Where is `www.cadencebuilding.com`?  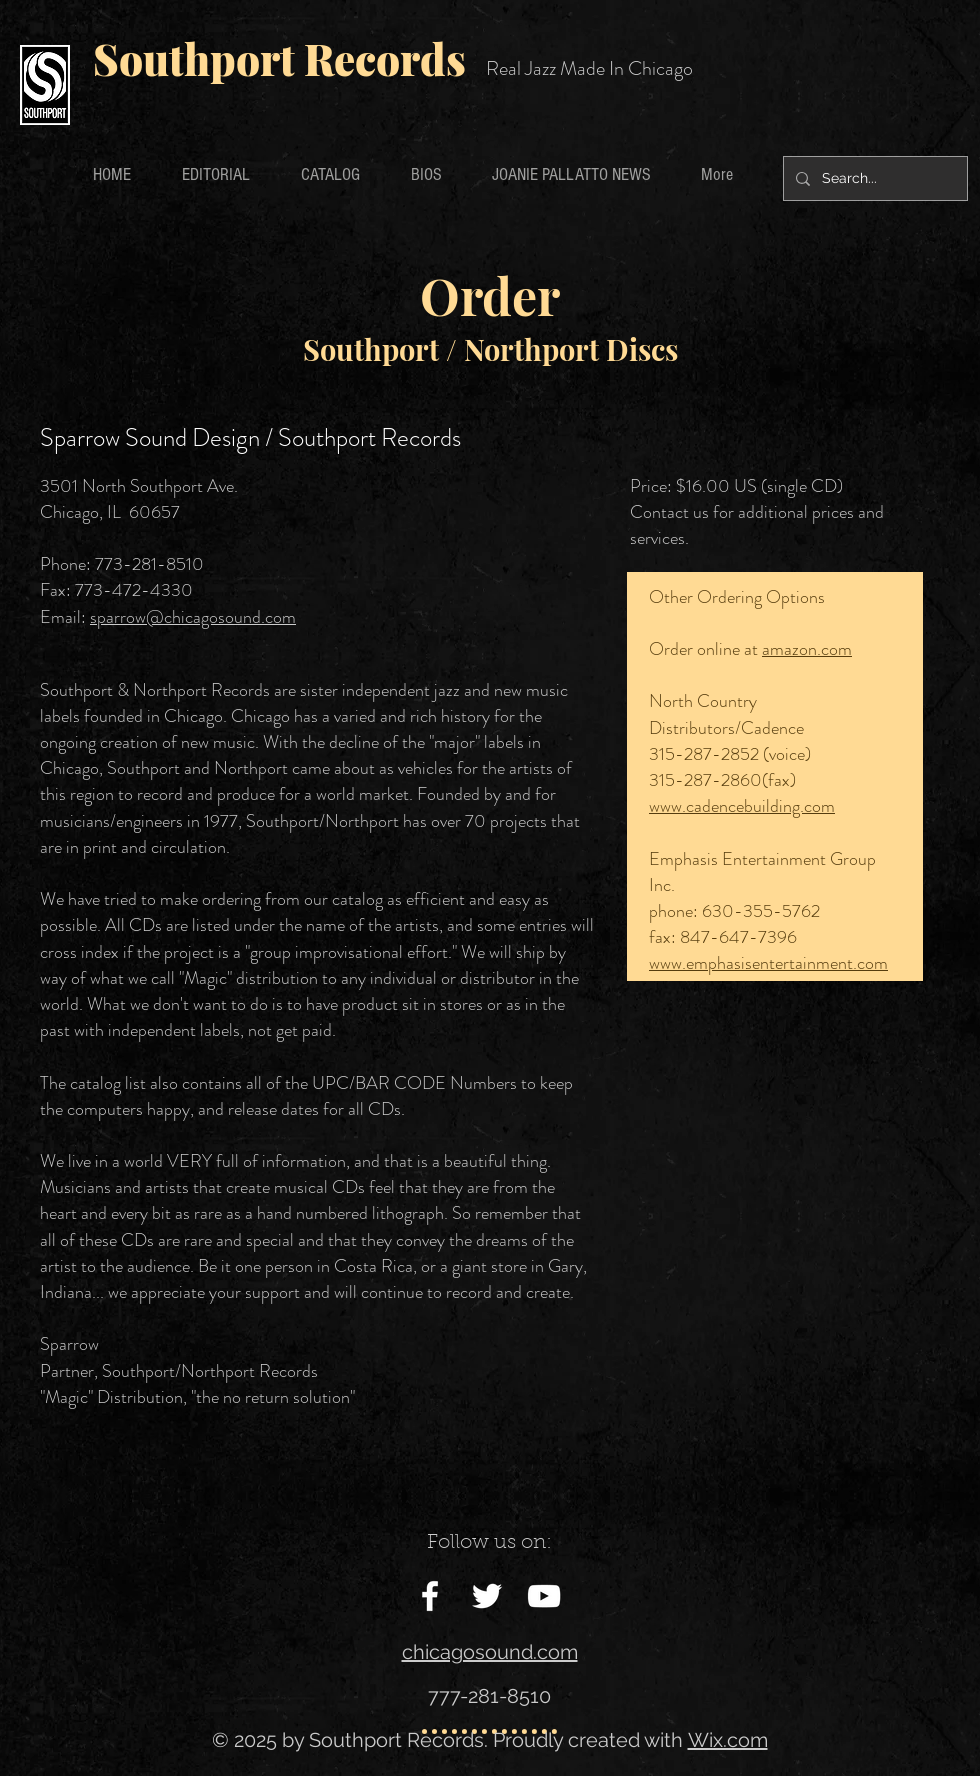 www.cadencebuilding.com is located at coordinates (742, 806).